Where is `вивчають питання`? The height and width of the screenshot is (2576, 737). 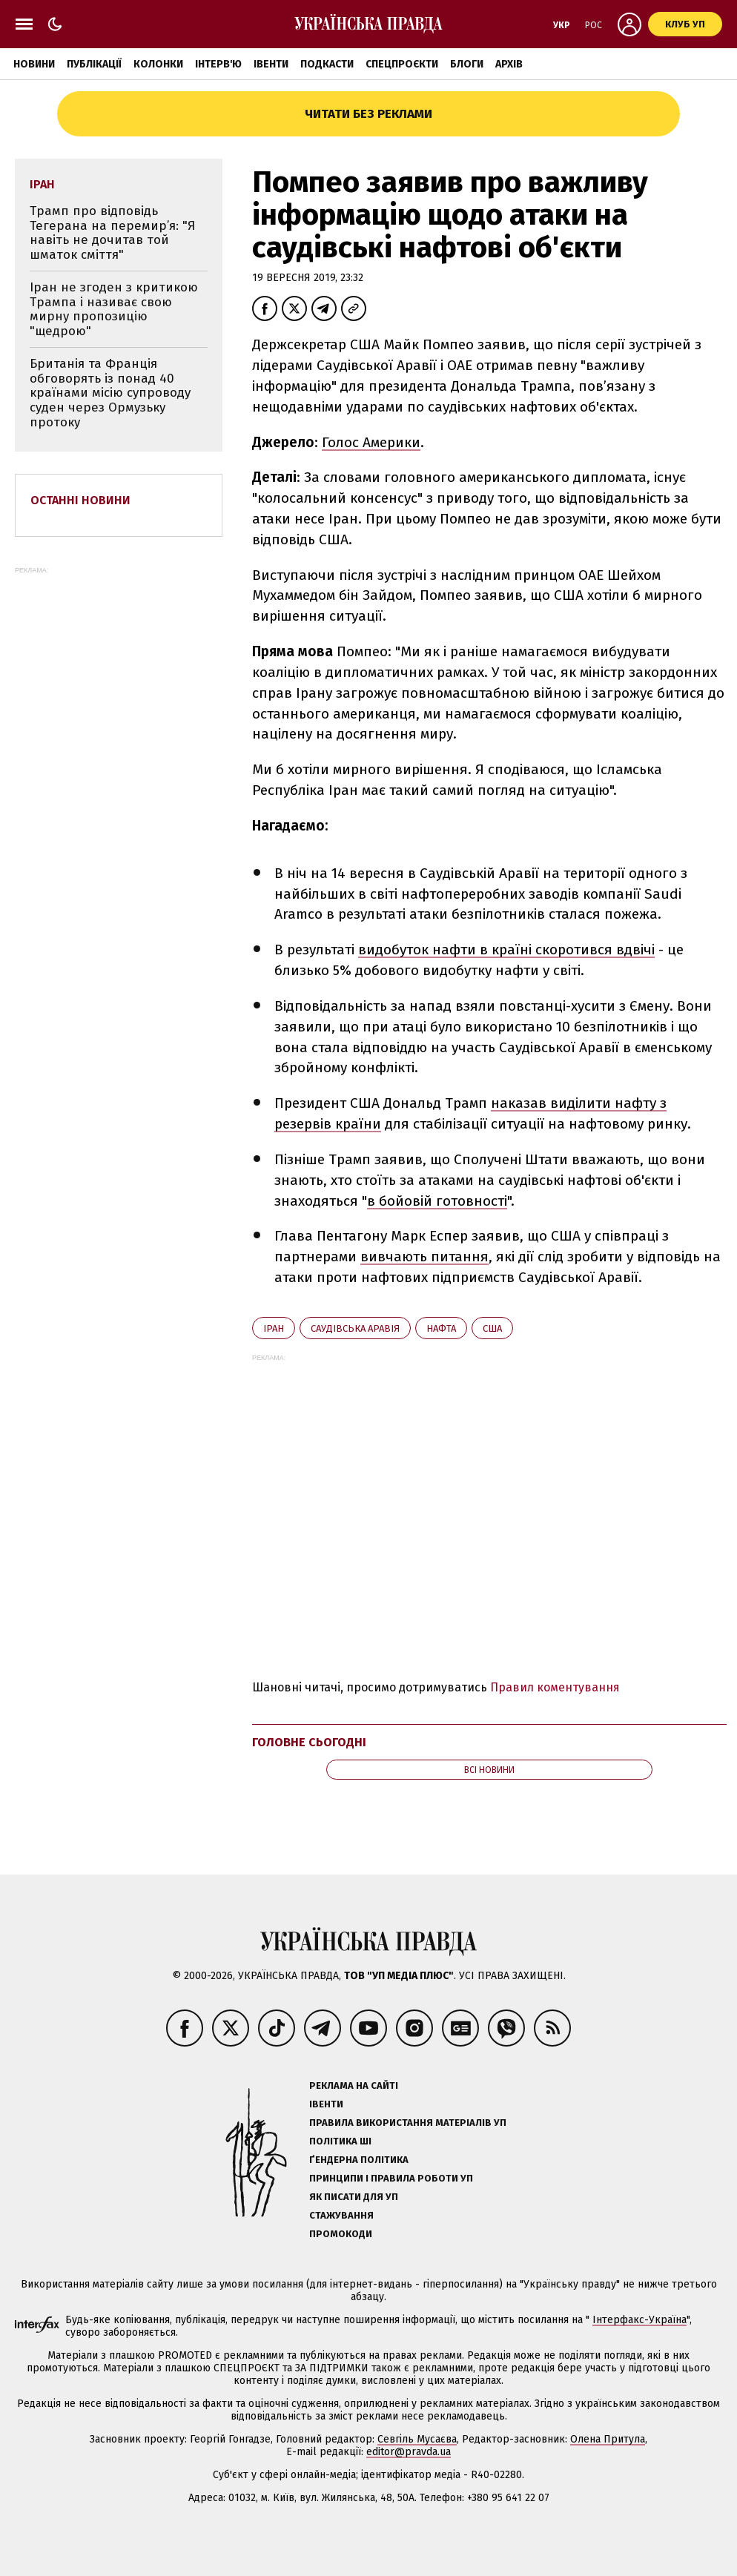 вивчають питання is located at coordinates (424, 1256).